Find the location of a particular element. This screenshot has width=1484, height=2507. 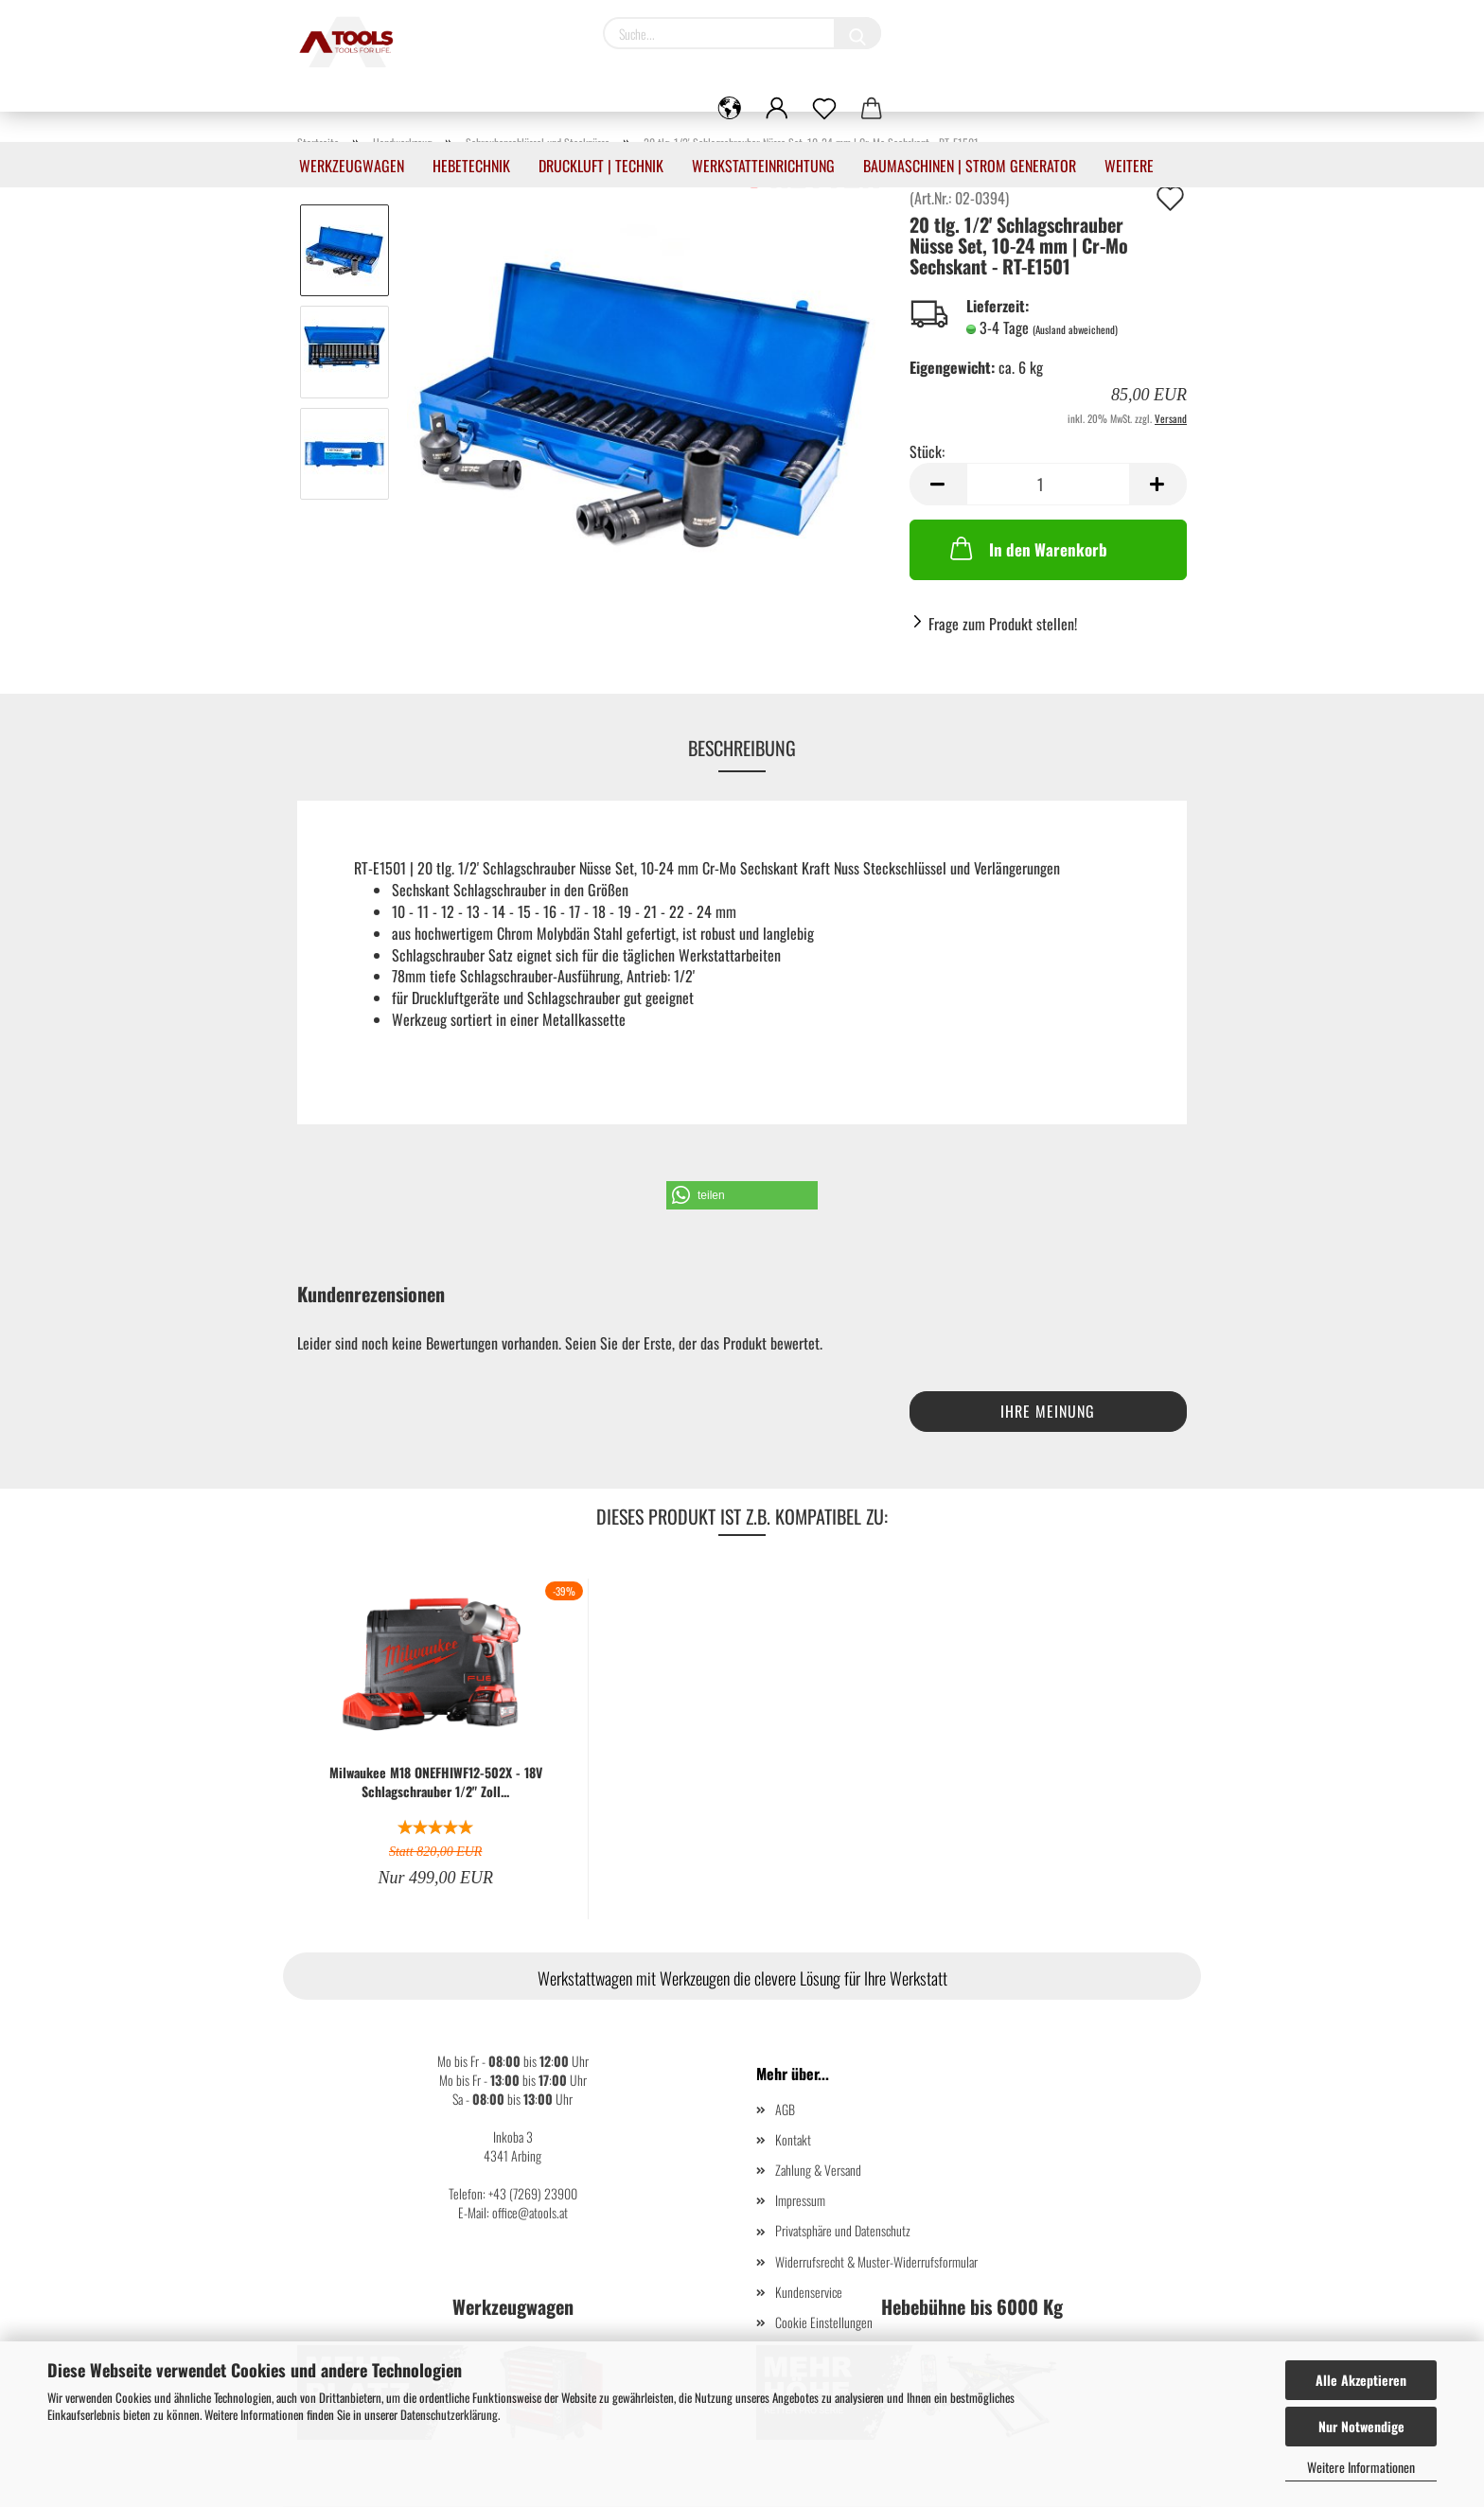

Beschreibung is located at coordinates (742, 747).